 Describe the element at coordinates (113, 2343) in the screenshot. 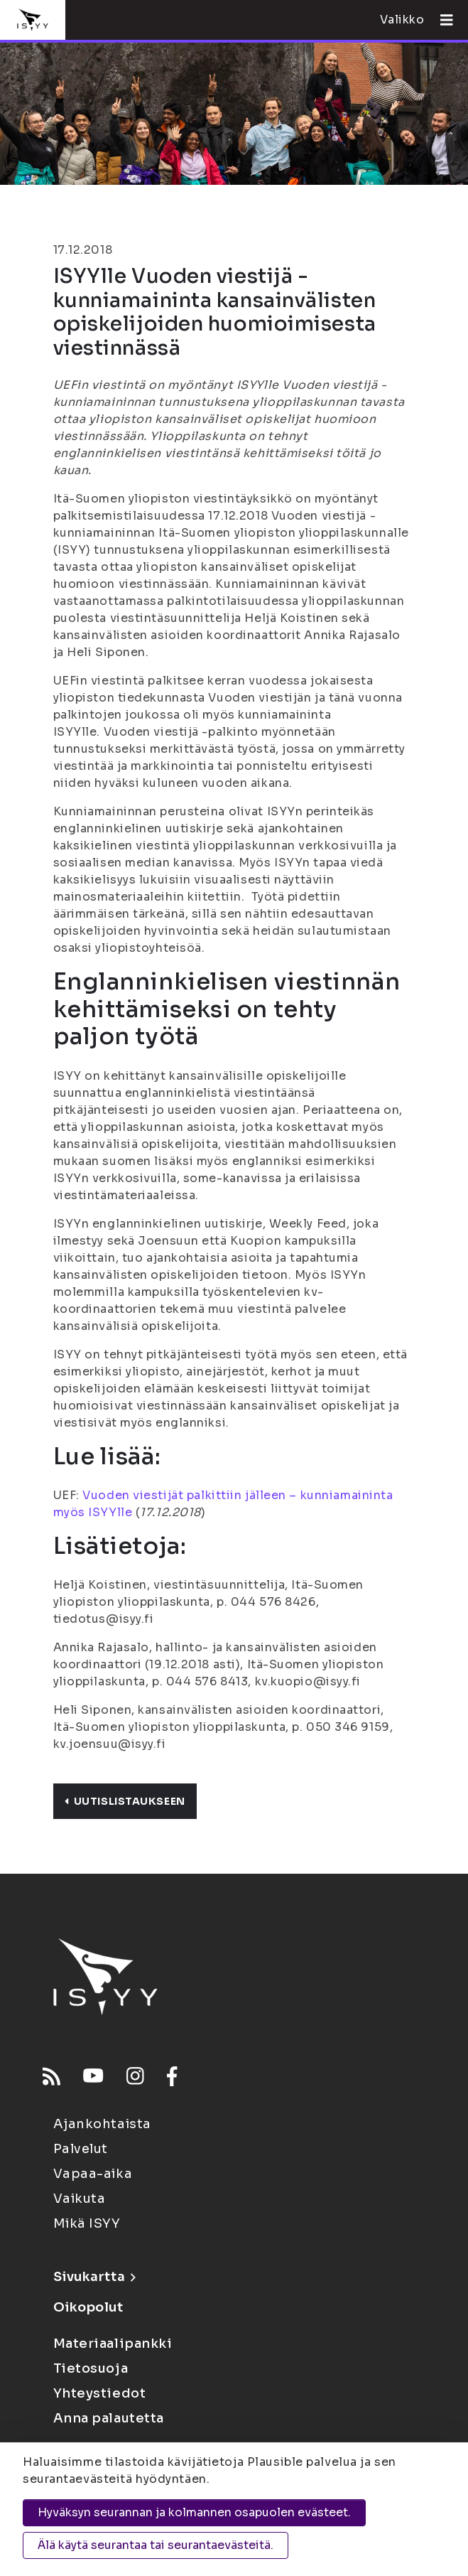

I see `Materiaalipankki` at that location.